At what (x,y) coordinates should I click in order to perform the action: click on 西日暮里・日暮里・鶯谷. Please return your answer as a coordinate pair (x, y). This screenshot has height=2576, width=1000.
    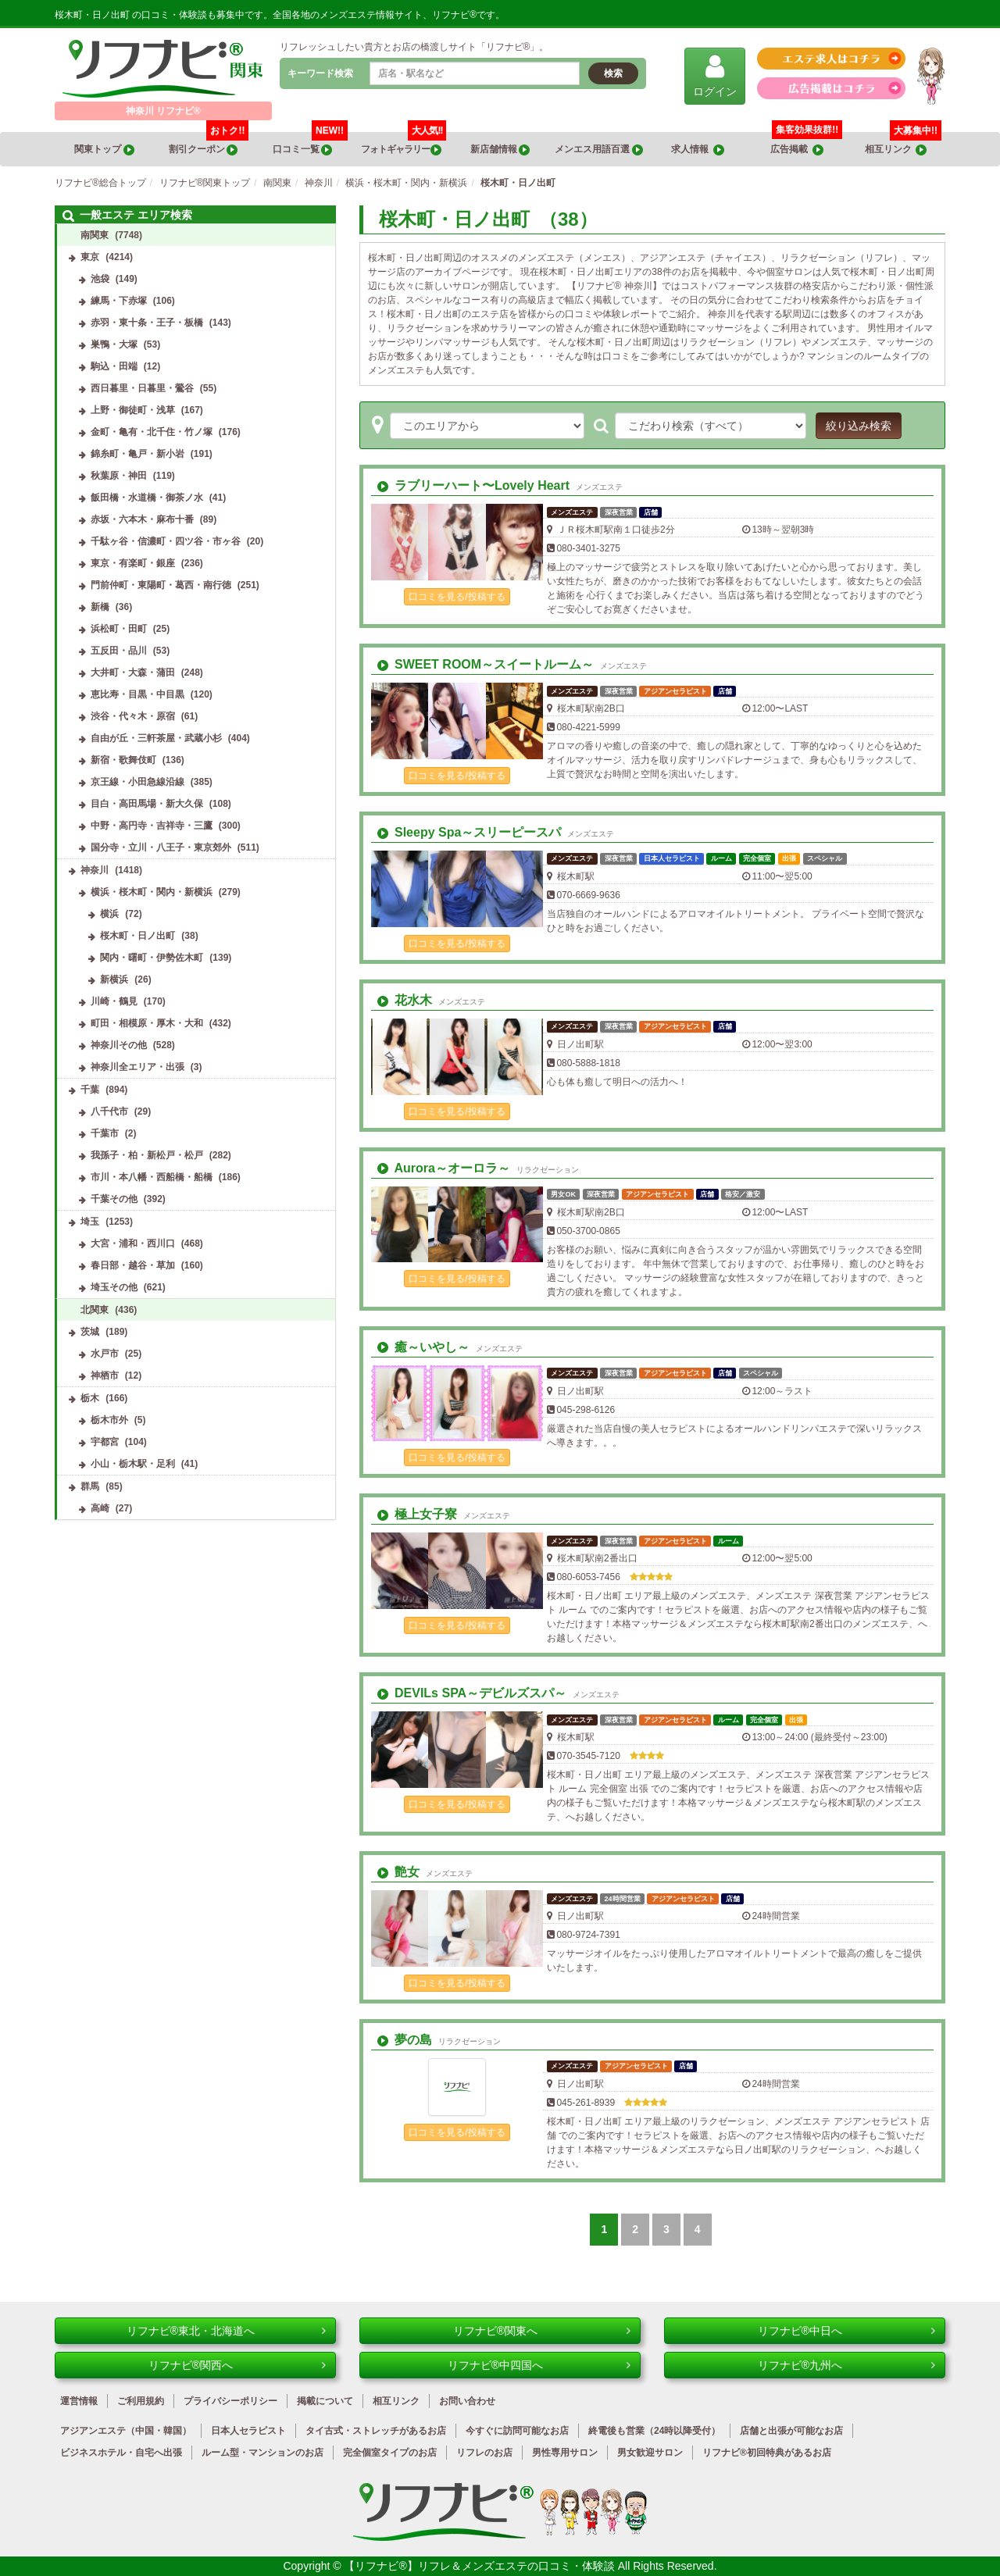
    Looking at the image, I should click on (142, 388).